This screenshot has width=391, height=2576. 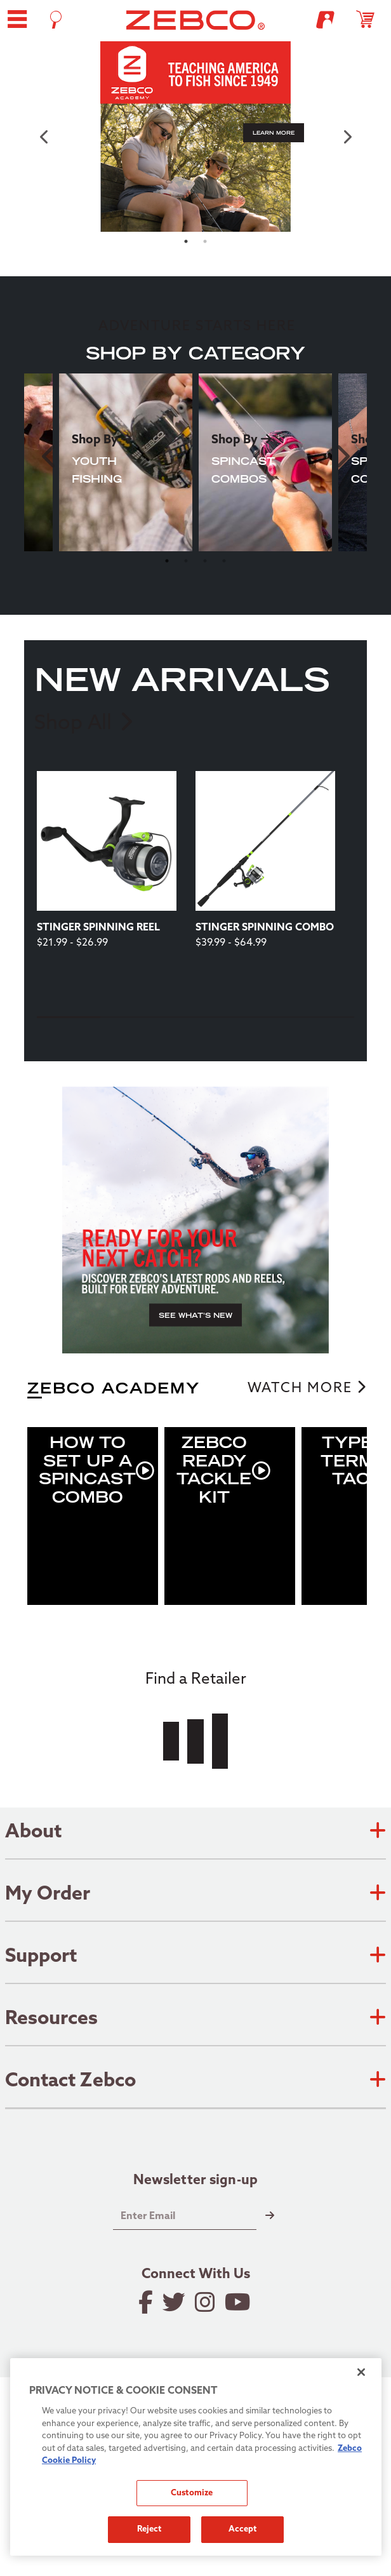 I want to click on [next carousel item], so click(x=346, y=136).